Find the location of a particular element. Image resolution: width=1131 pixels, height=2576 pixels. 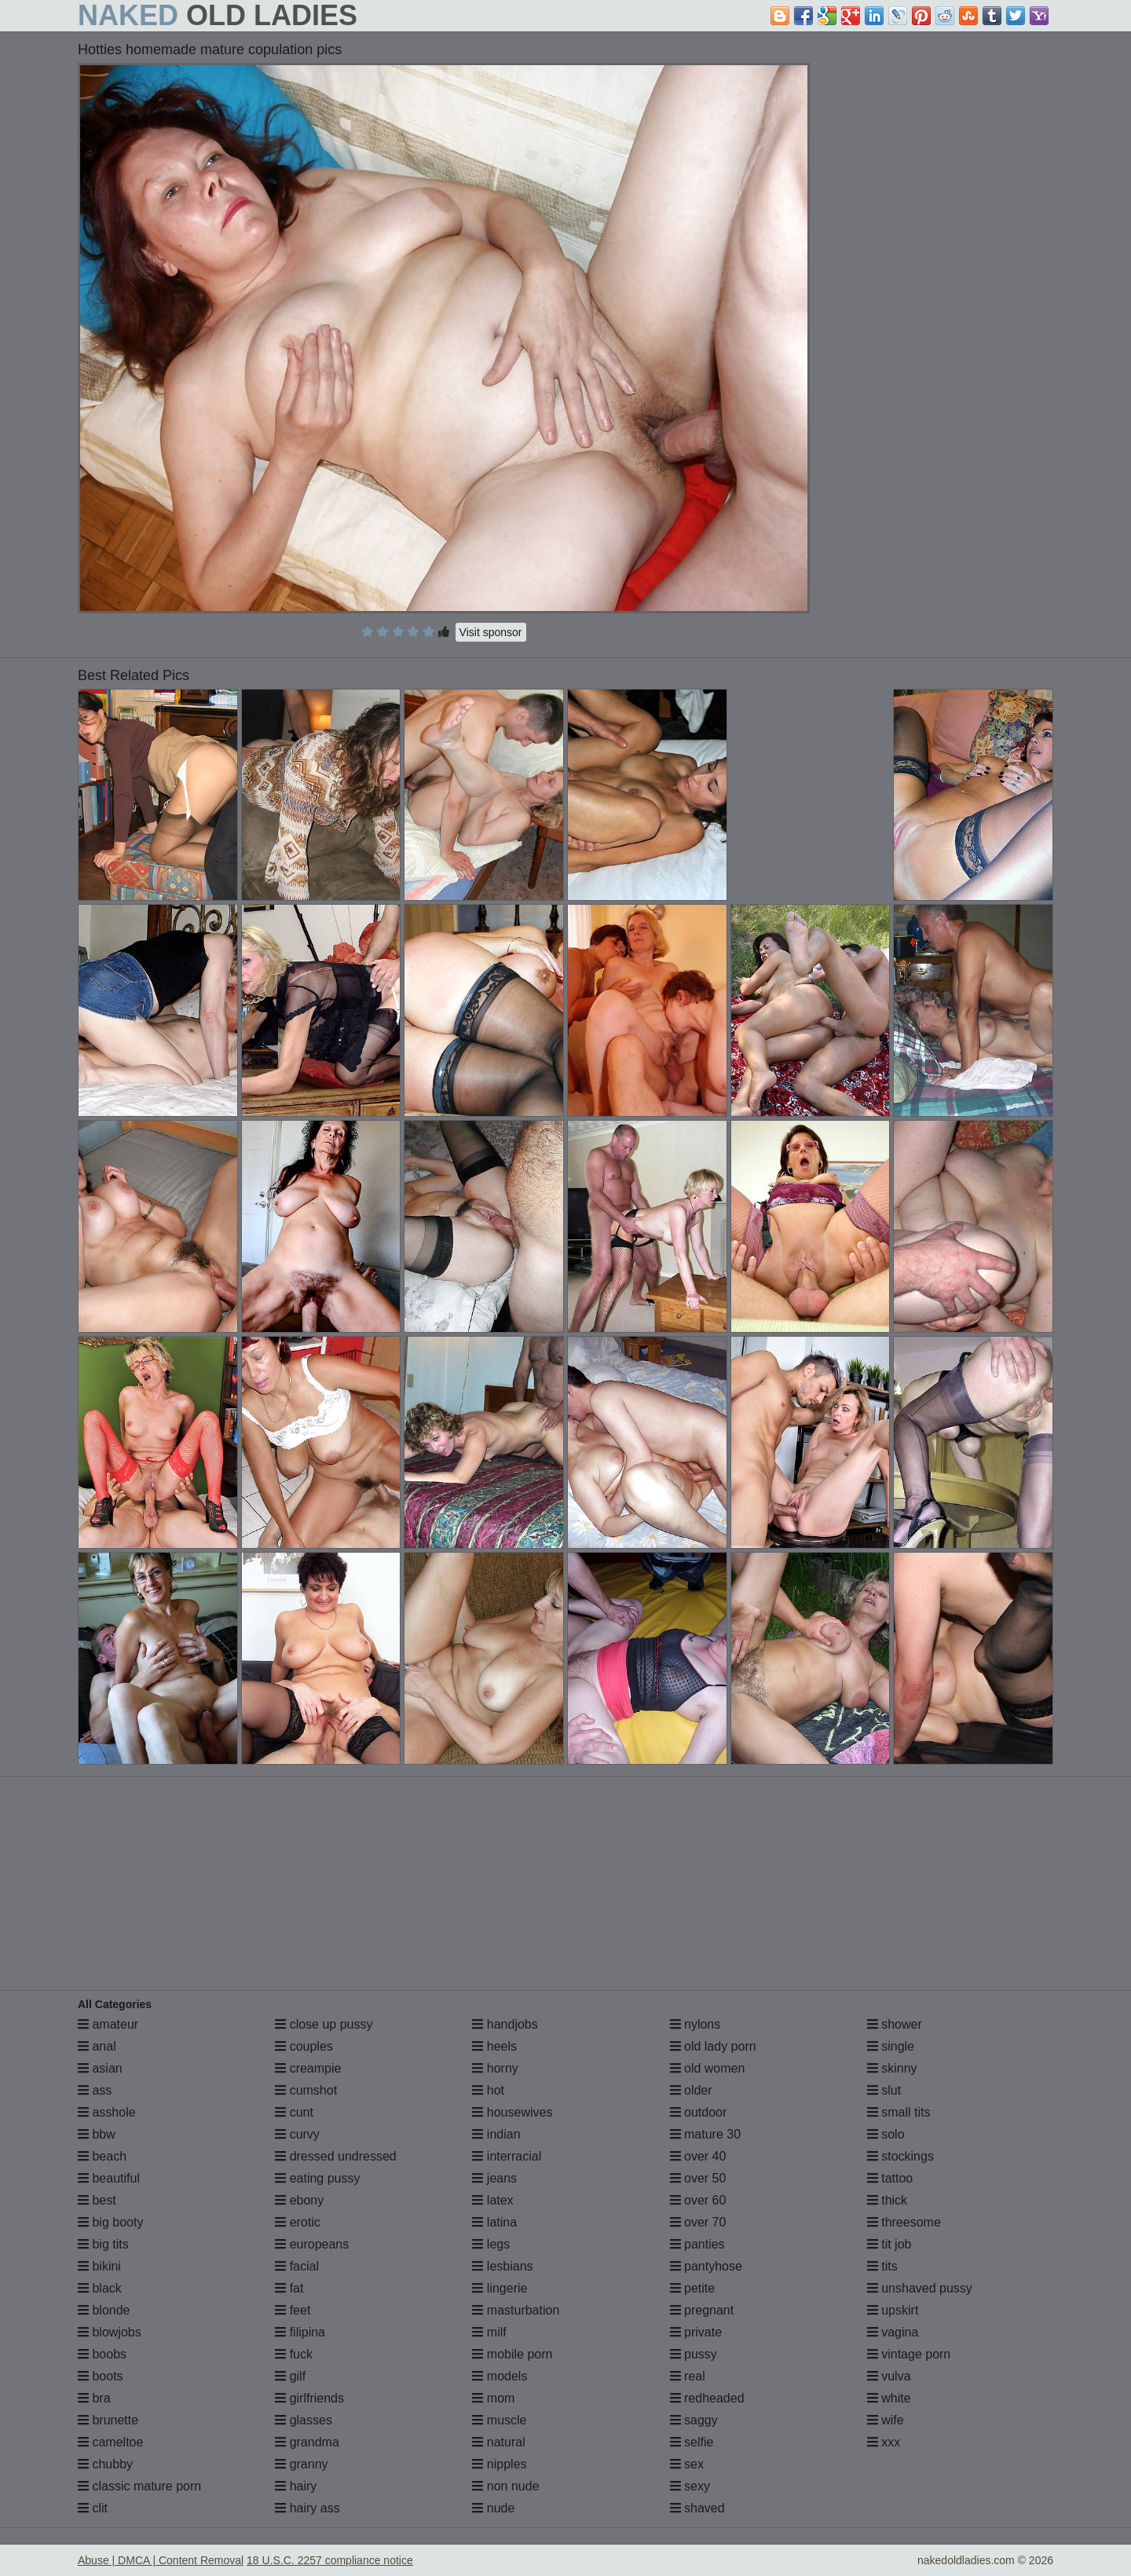

blonde is located at coordinates (104, 2310).